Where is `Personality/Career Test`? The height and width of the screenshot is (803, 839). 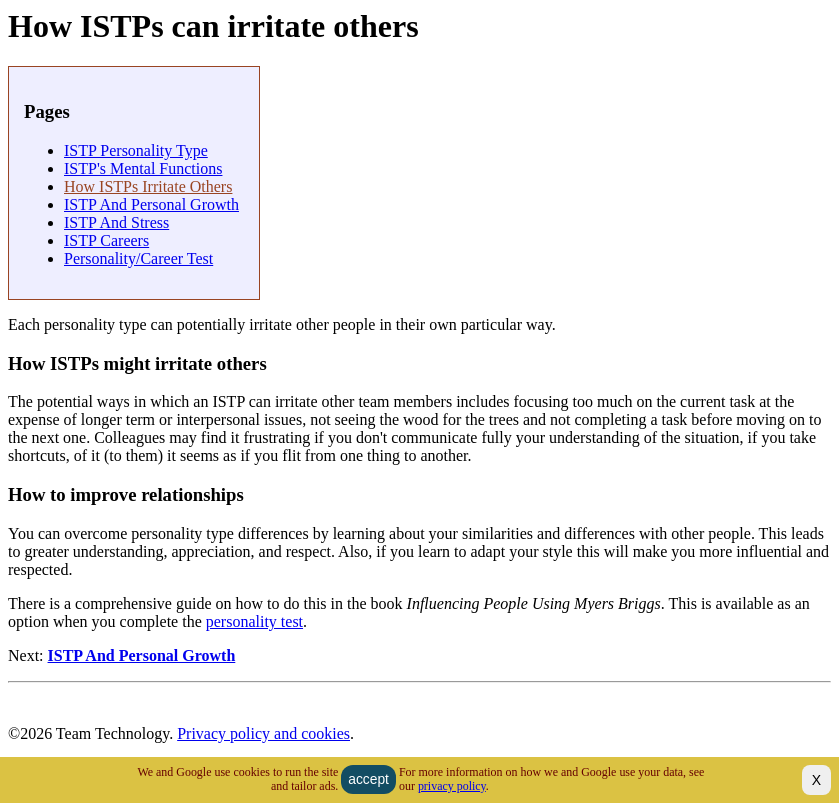
Personality/Career Test is located at coordinates (138, 258).